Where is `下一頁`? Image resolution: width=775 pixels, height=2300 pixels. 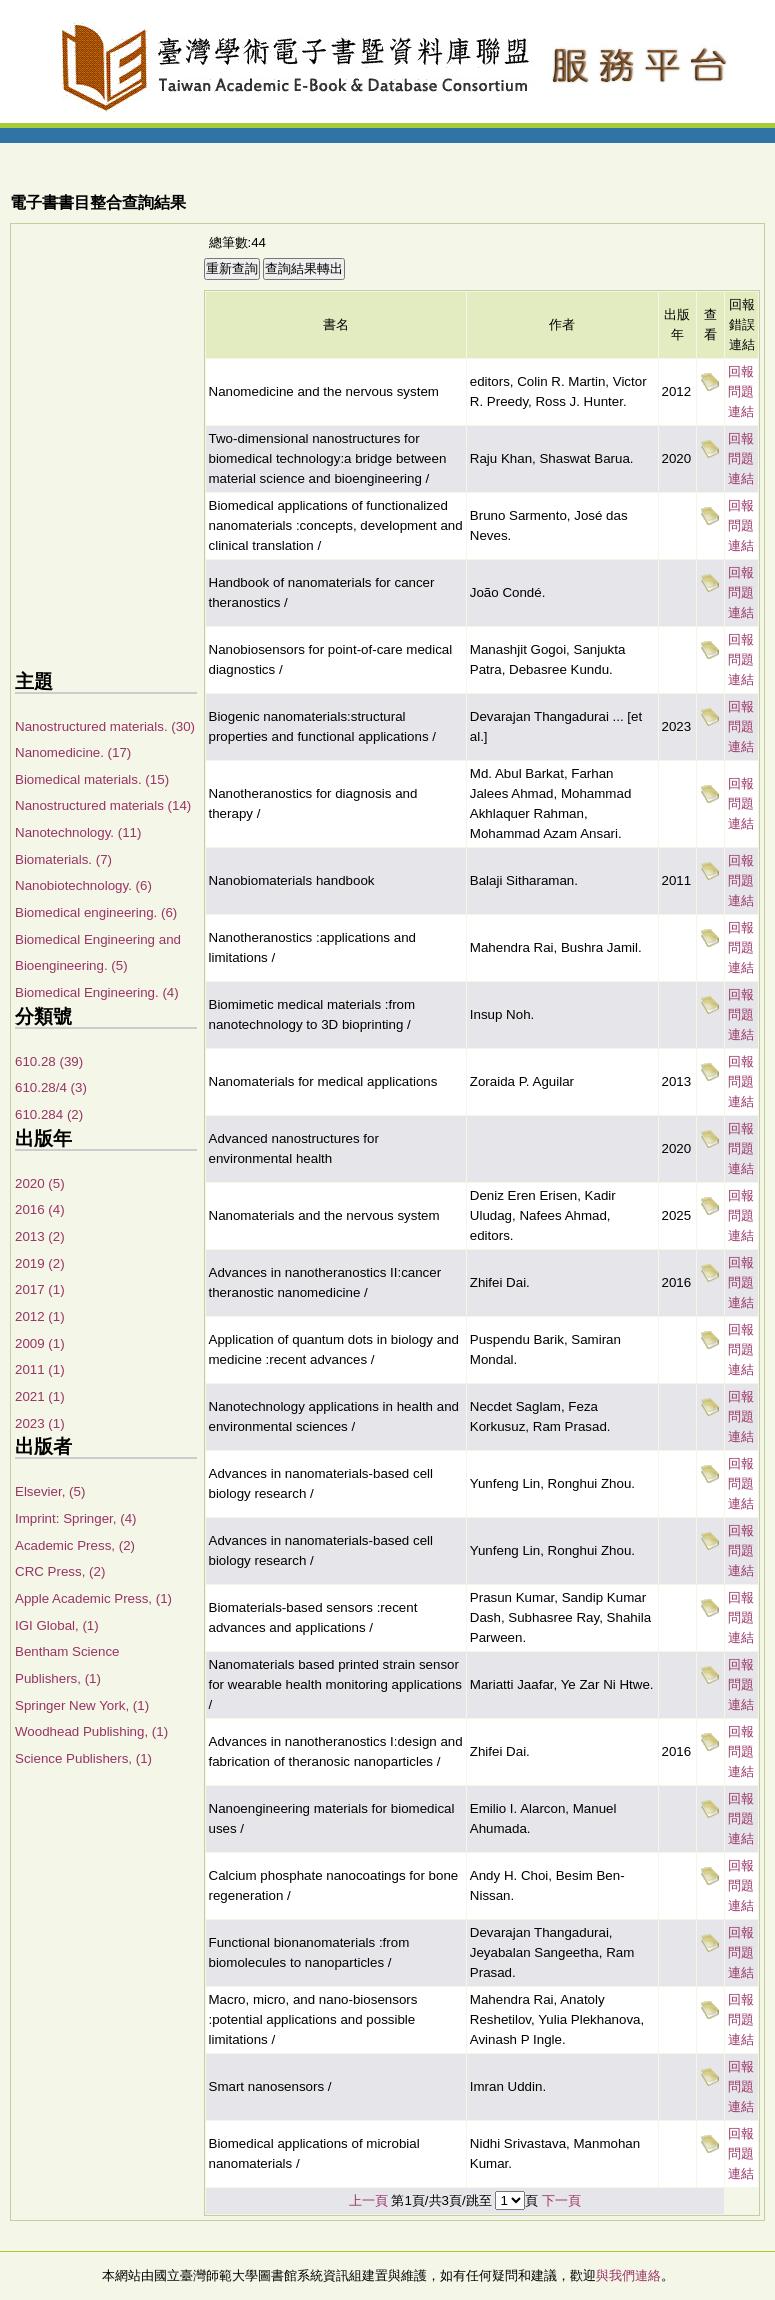
下一頁 is located at coordinates (561, 2200).